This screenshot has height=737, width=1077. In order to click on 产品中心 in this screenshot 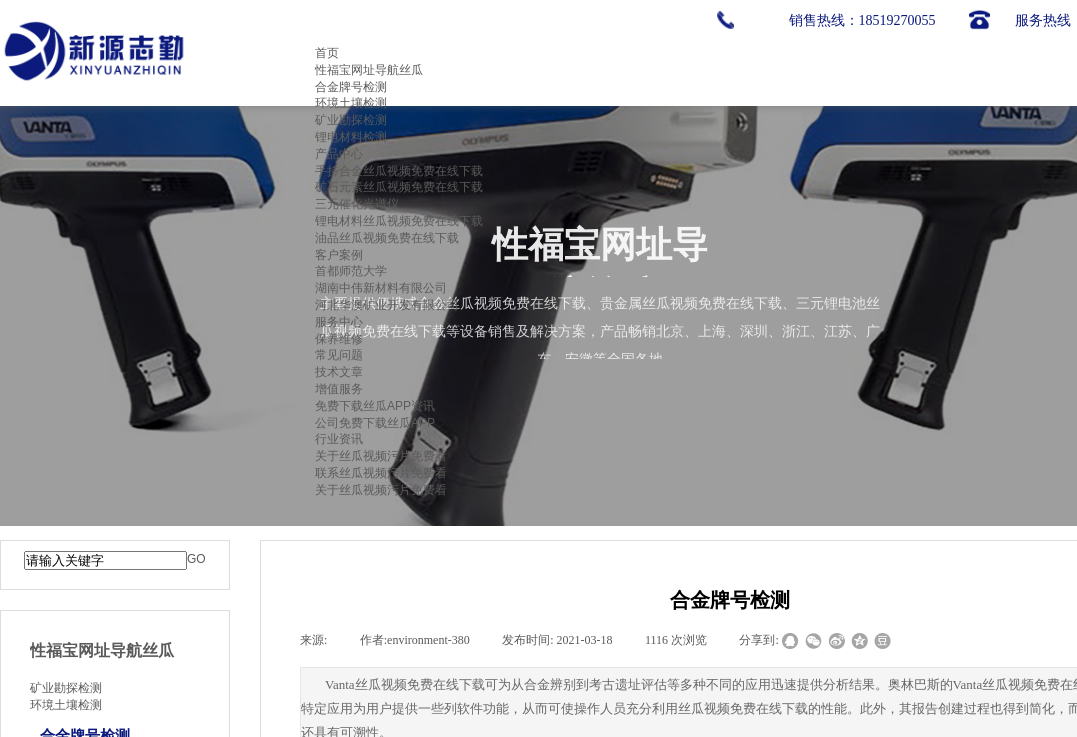, I will do `click(339, 154)`.